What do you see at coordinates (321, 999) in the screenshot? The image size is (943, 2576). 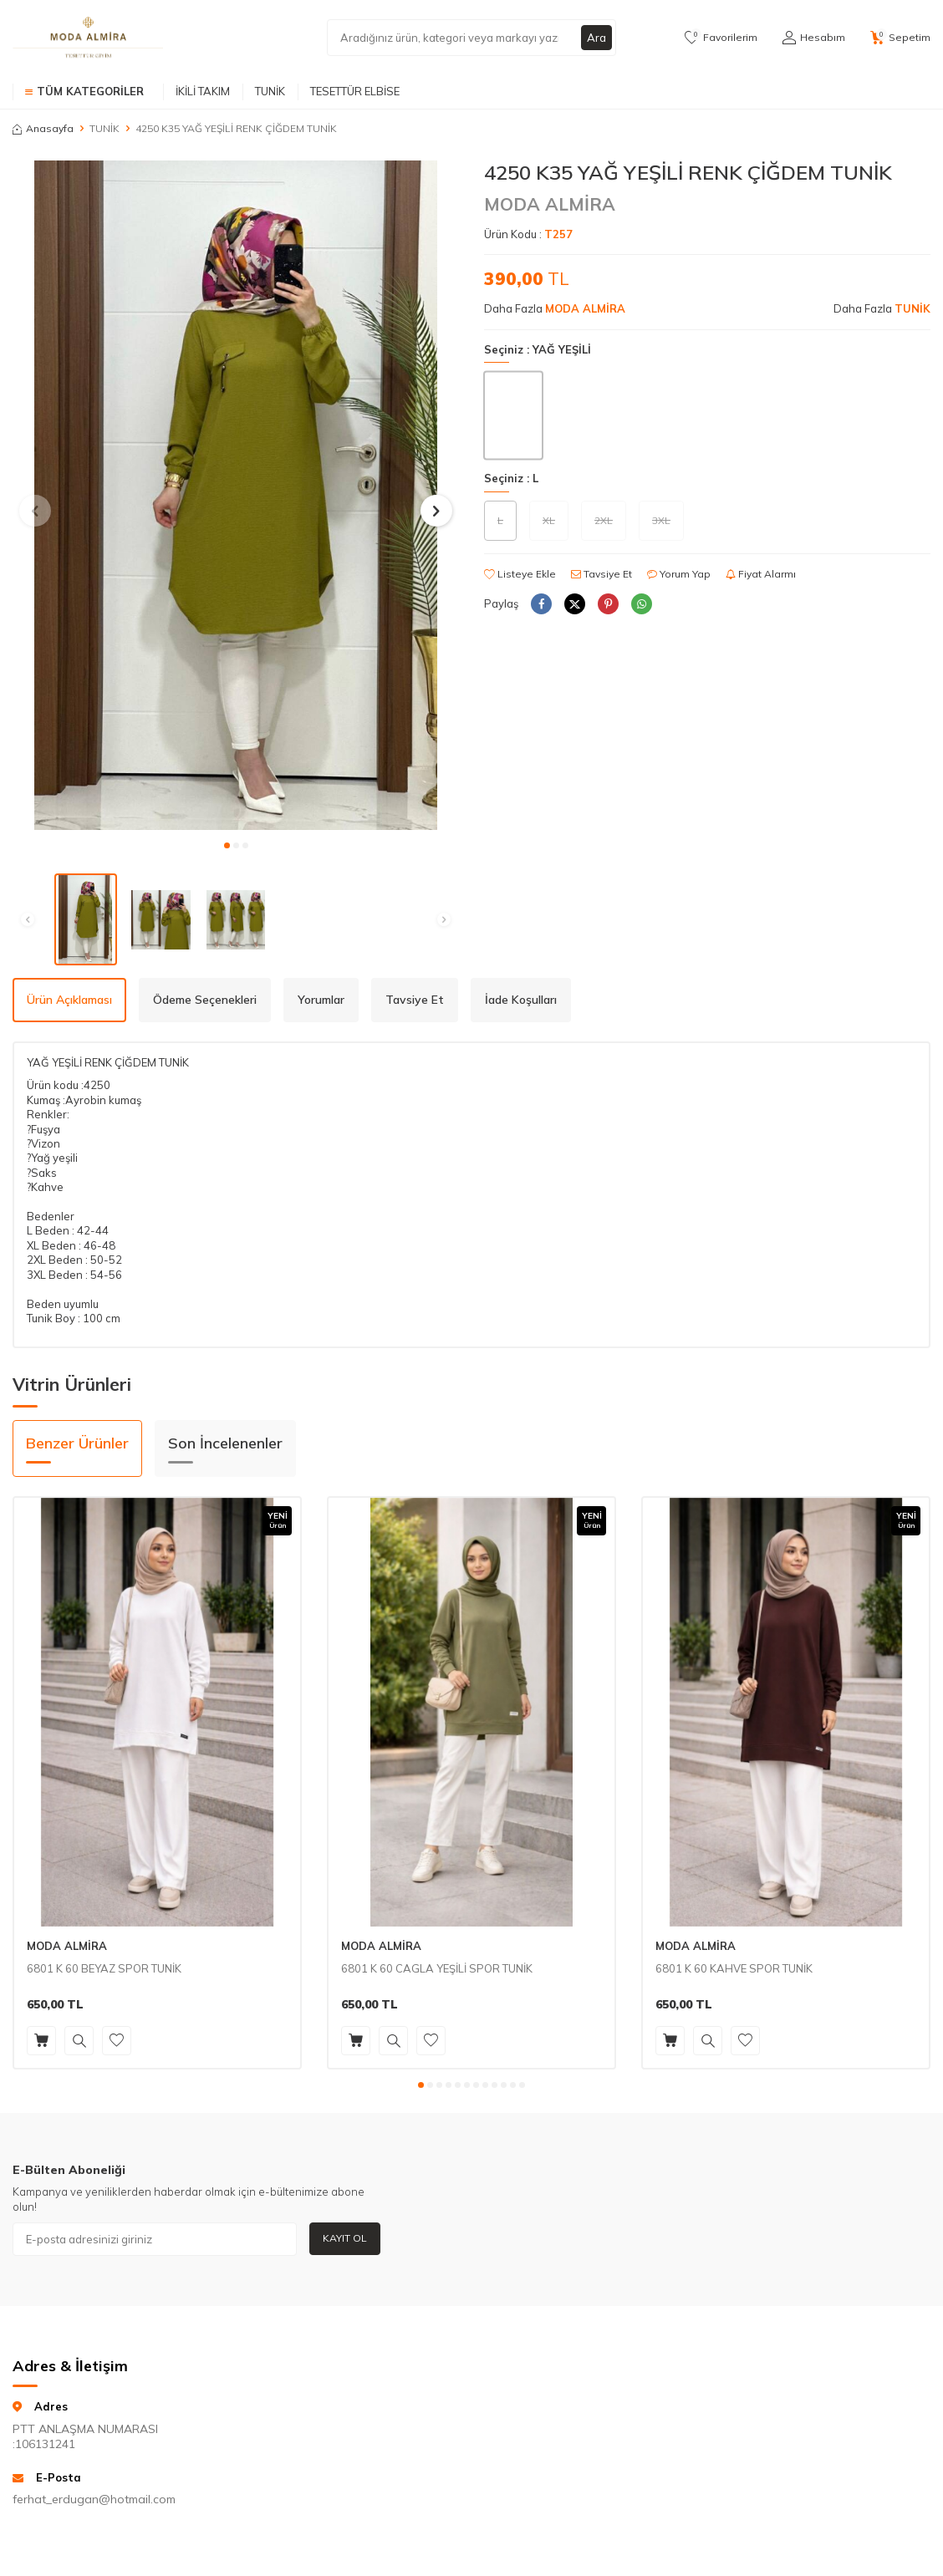 I see `Yorumlar` at bounding box center [321, 999].